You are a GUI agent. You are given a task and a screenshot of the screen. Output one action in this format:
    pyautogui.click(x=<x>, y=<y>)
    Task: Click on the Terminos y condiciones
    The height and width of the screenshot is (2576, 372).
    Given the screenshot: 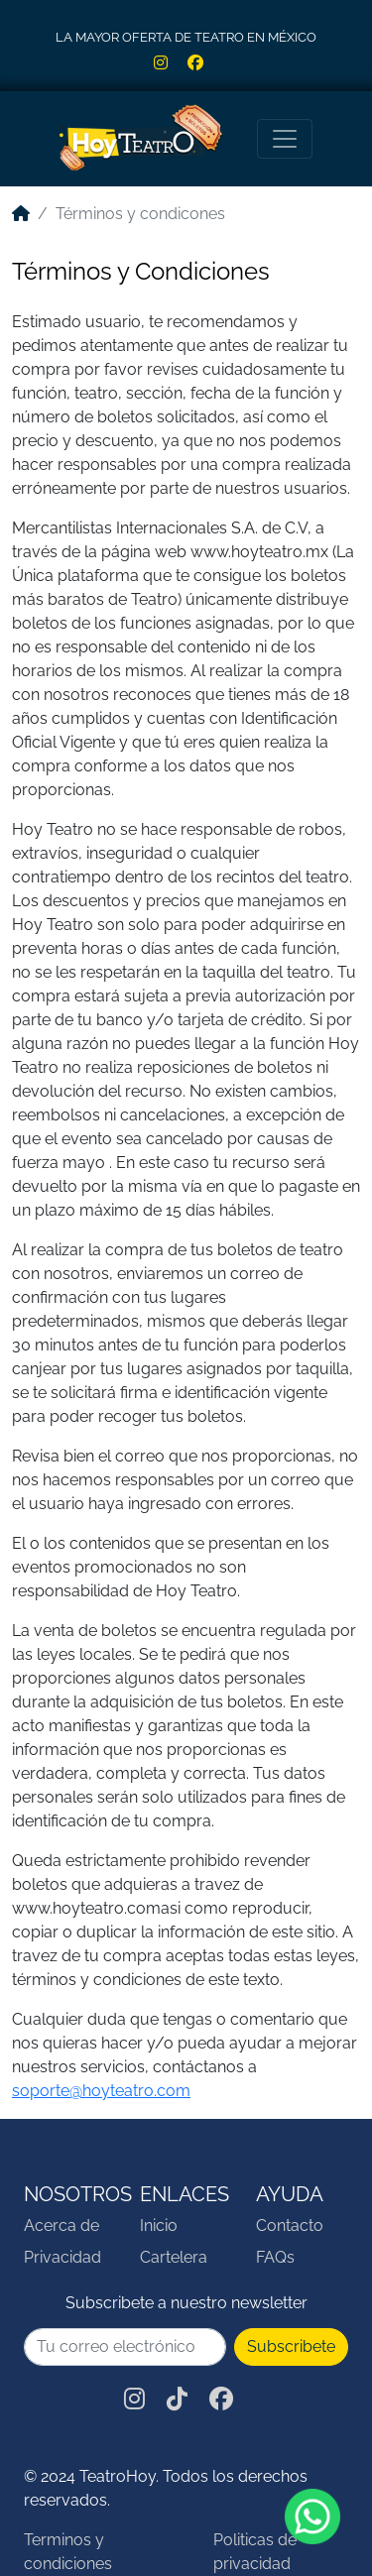 What is the action you would take?
    pyautogui.click(x=68, y=2551)
    